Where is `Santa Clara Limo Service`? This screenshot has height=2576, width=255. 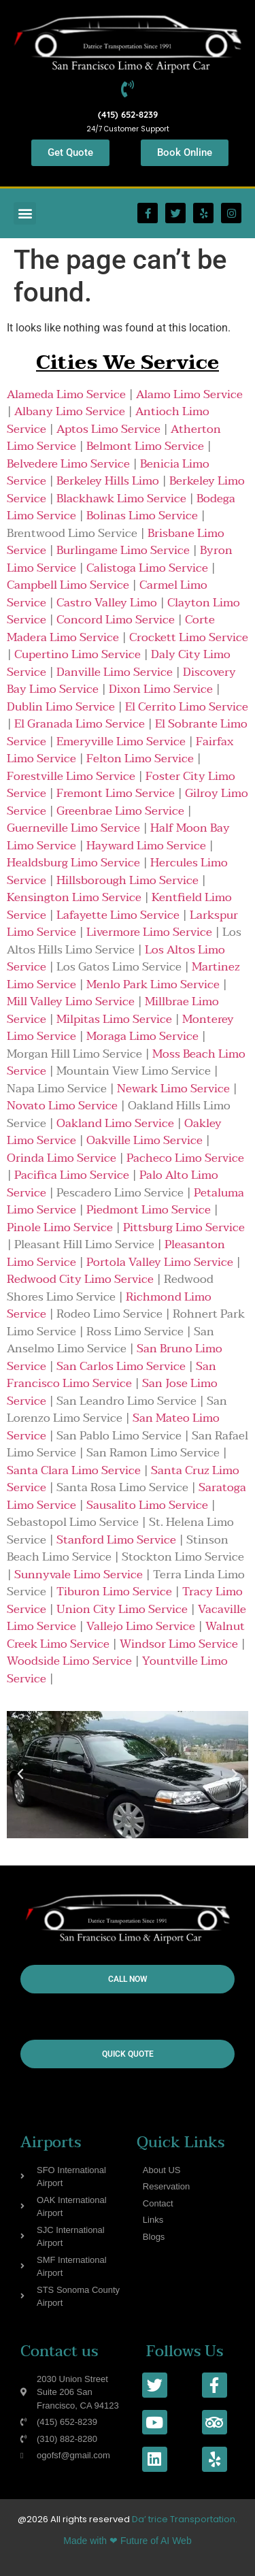 Santa Clara Limo Service is located at coordinates (74, 1470).